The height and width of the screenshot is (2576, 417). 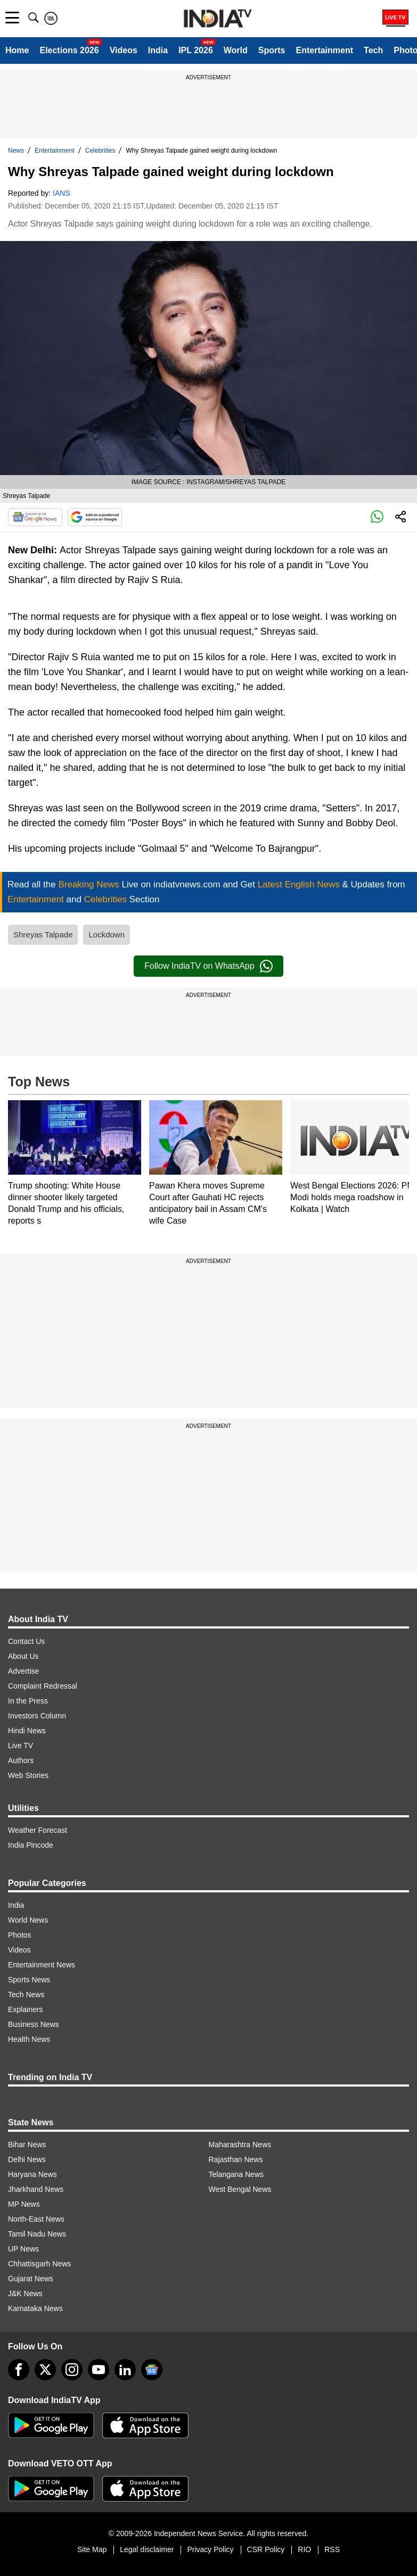 What do you see at coordinates (72, 2369) in the screenshot?
I see `[instagram]` at bounding box center [72, 2369].